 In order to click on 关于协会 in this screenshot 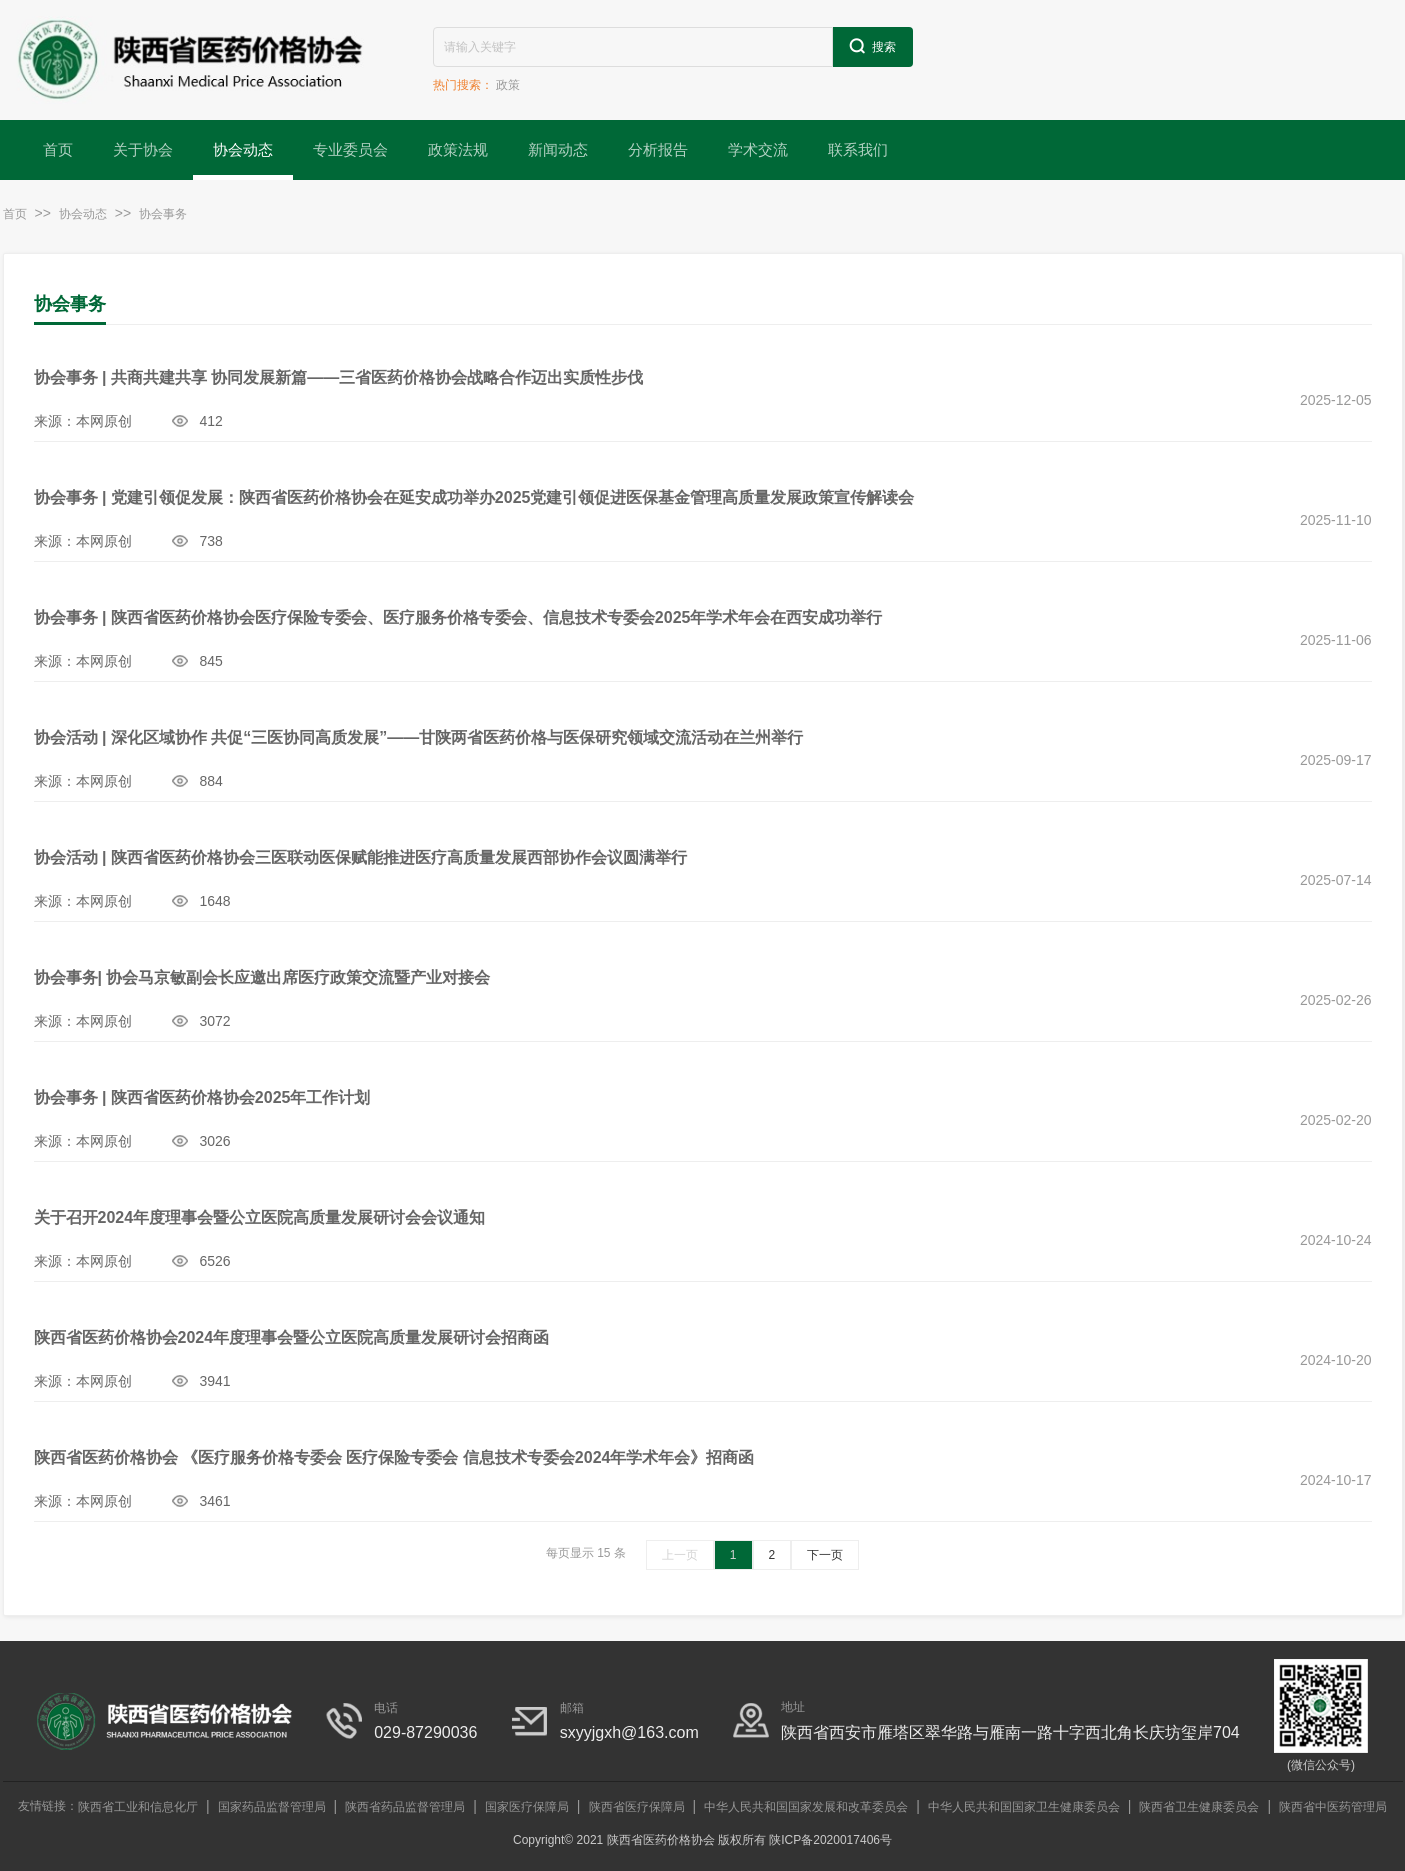, I will do `click(143, 149)`.